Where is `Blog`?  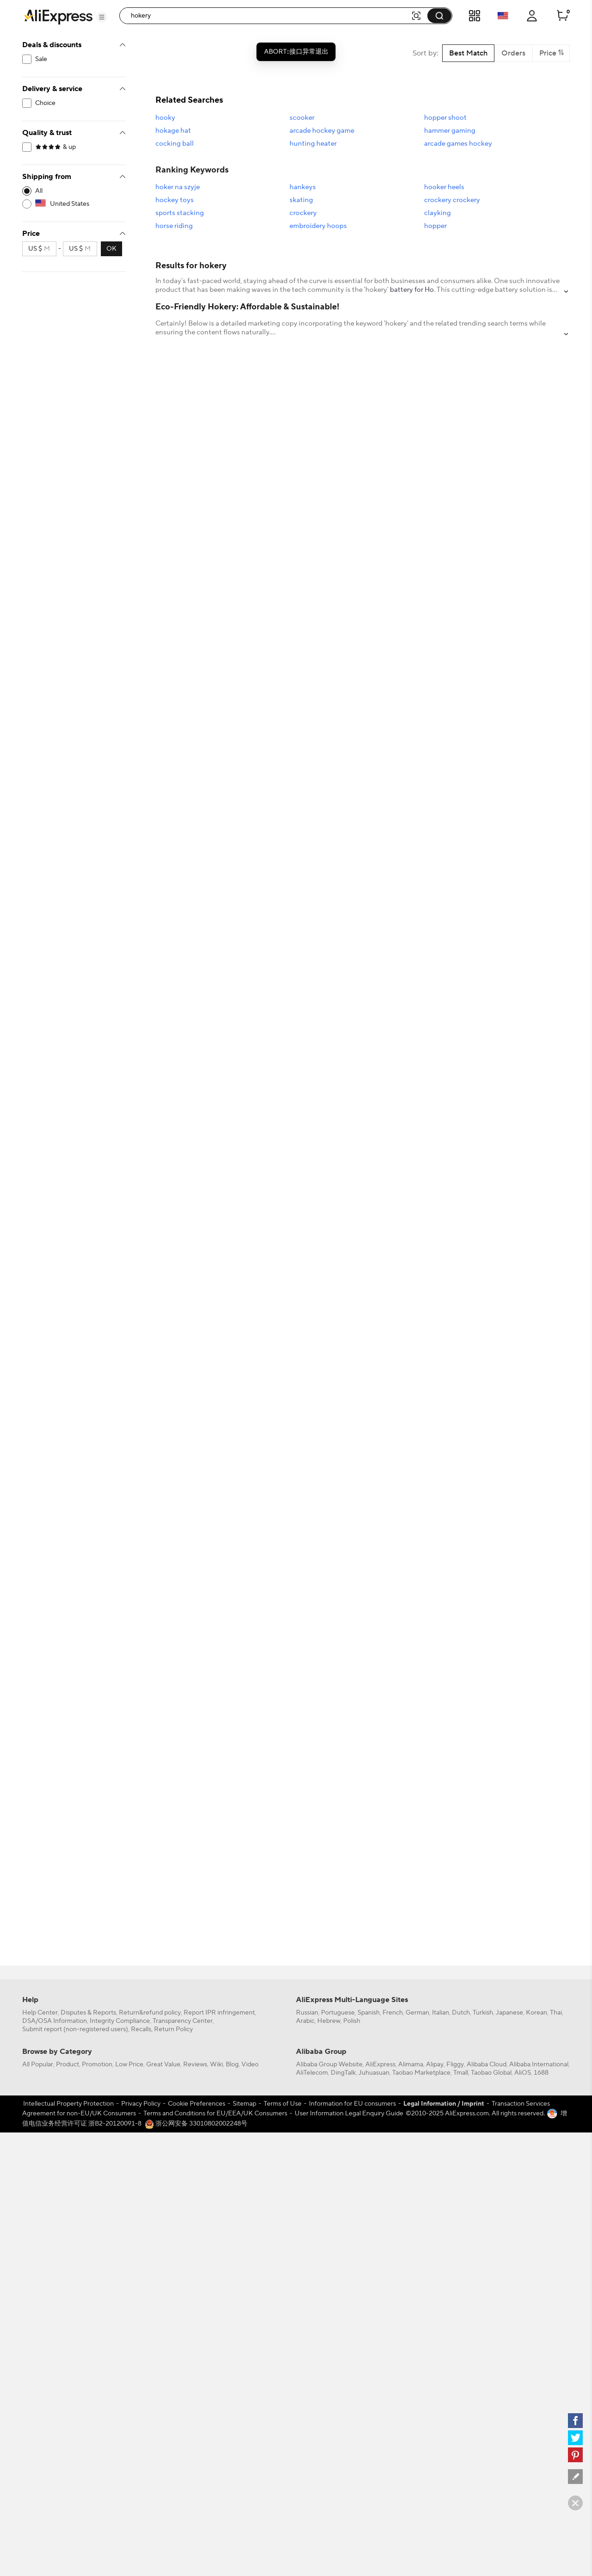 Blog is located at coordinates (232, 2064).